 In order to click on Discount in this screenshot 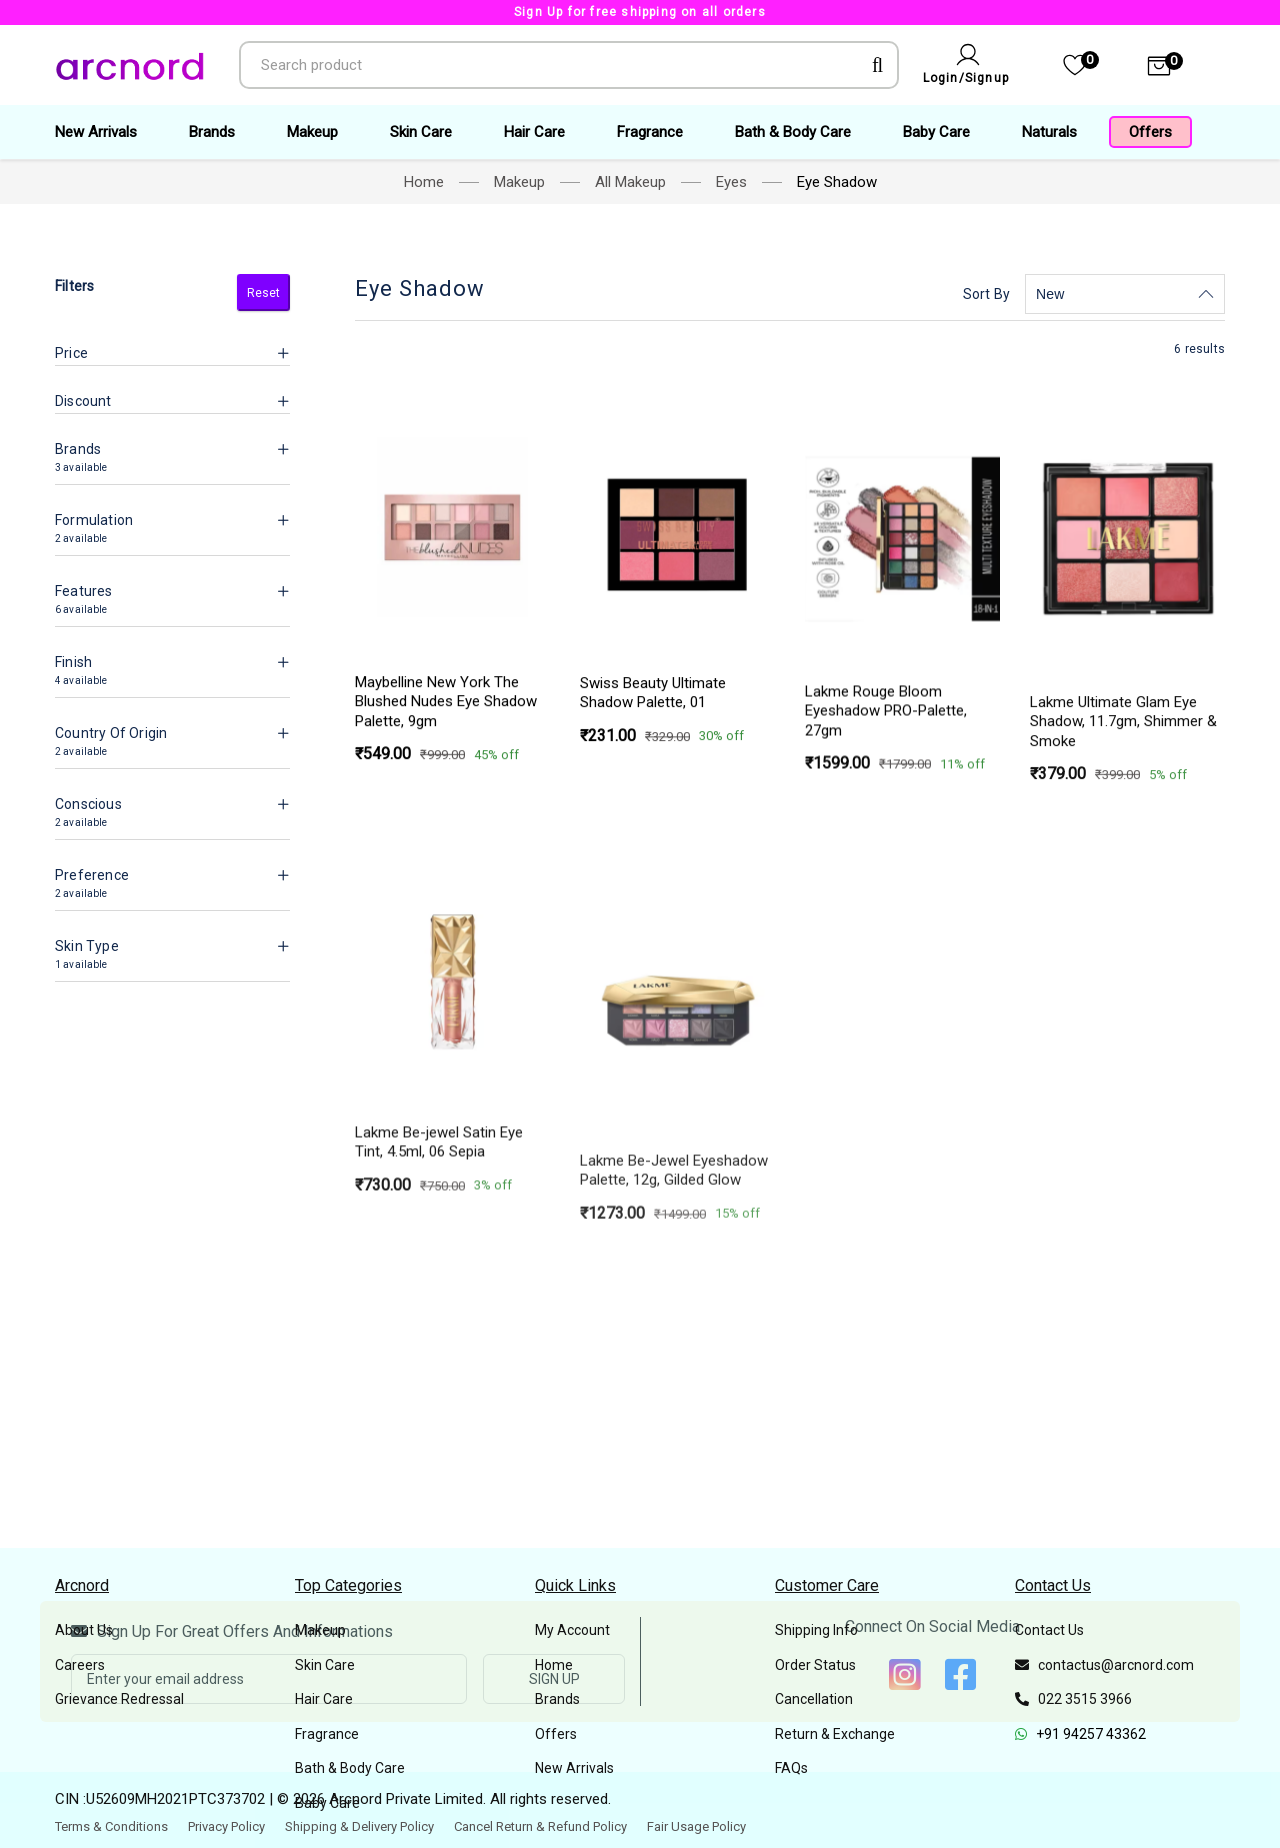, I will do `click(83, 401)`.